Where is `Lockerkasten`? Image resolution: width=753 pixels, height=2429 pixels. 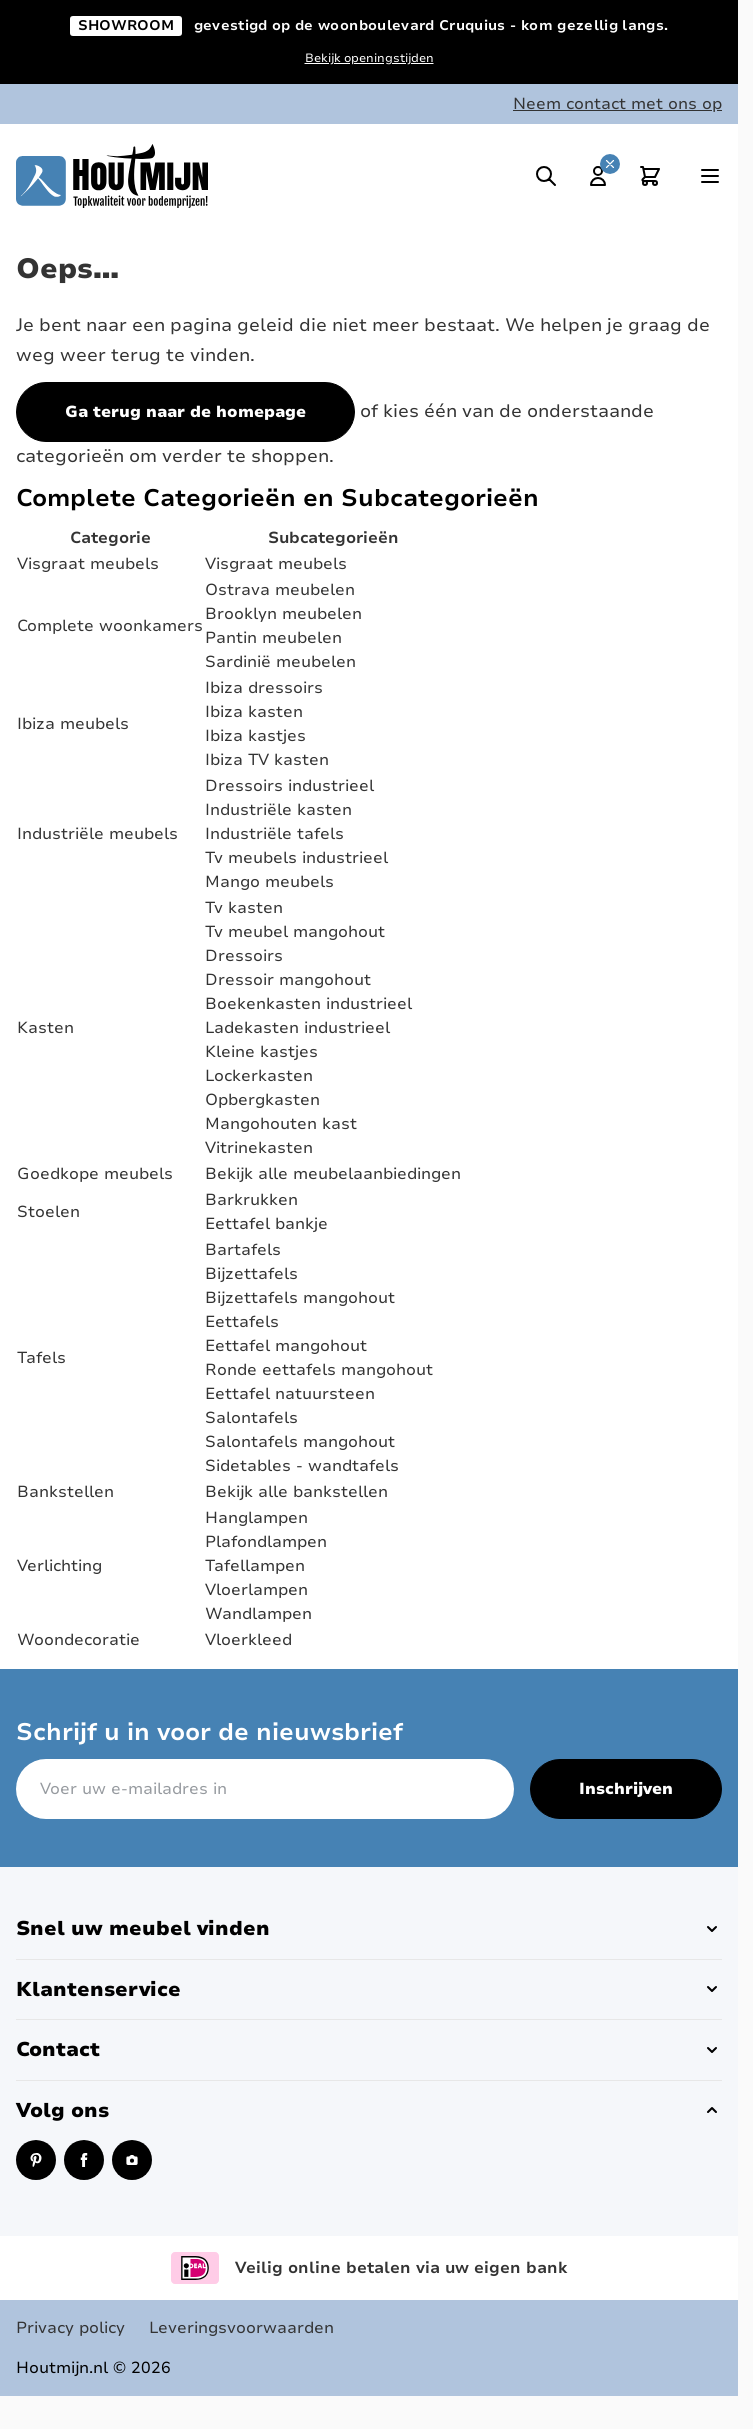
Lockerkasten is located at coordinates (259, 1076).